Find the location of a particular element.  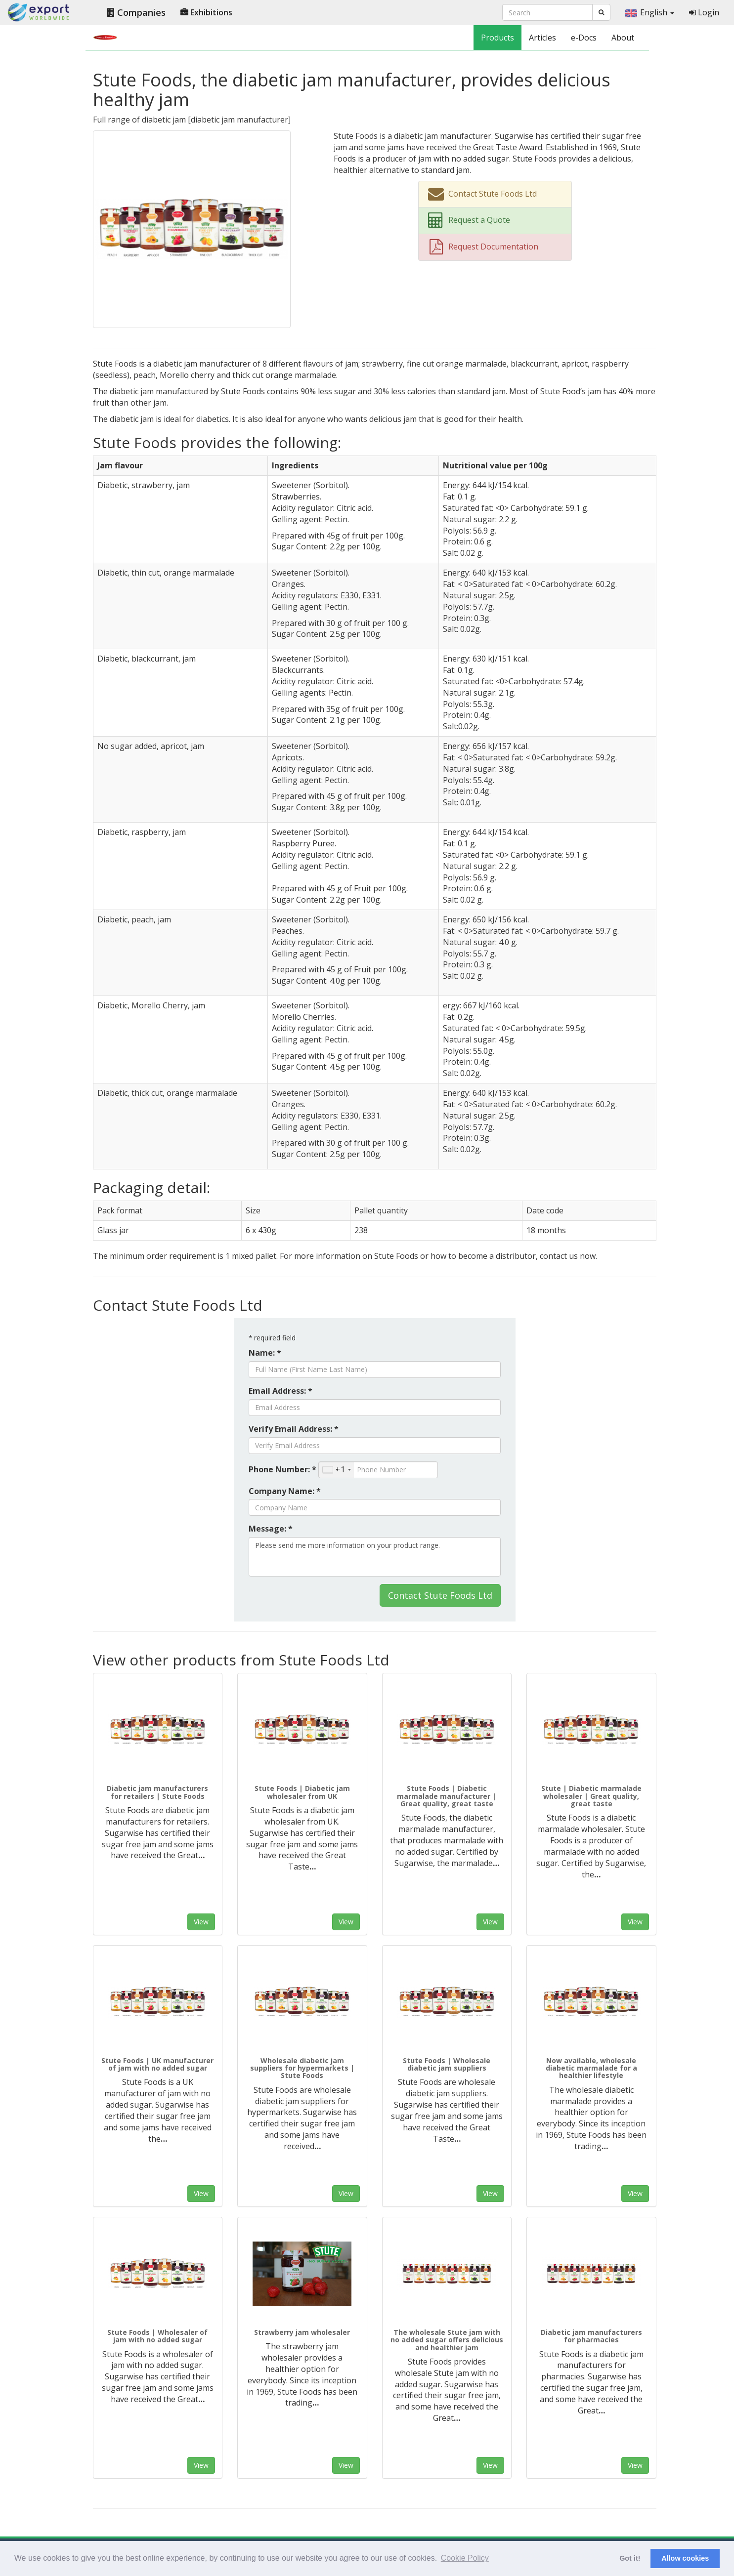

Message: * is located at coordinates (271, 1528).